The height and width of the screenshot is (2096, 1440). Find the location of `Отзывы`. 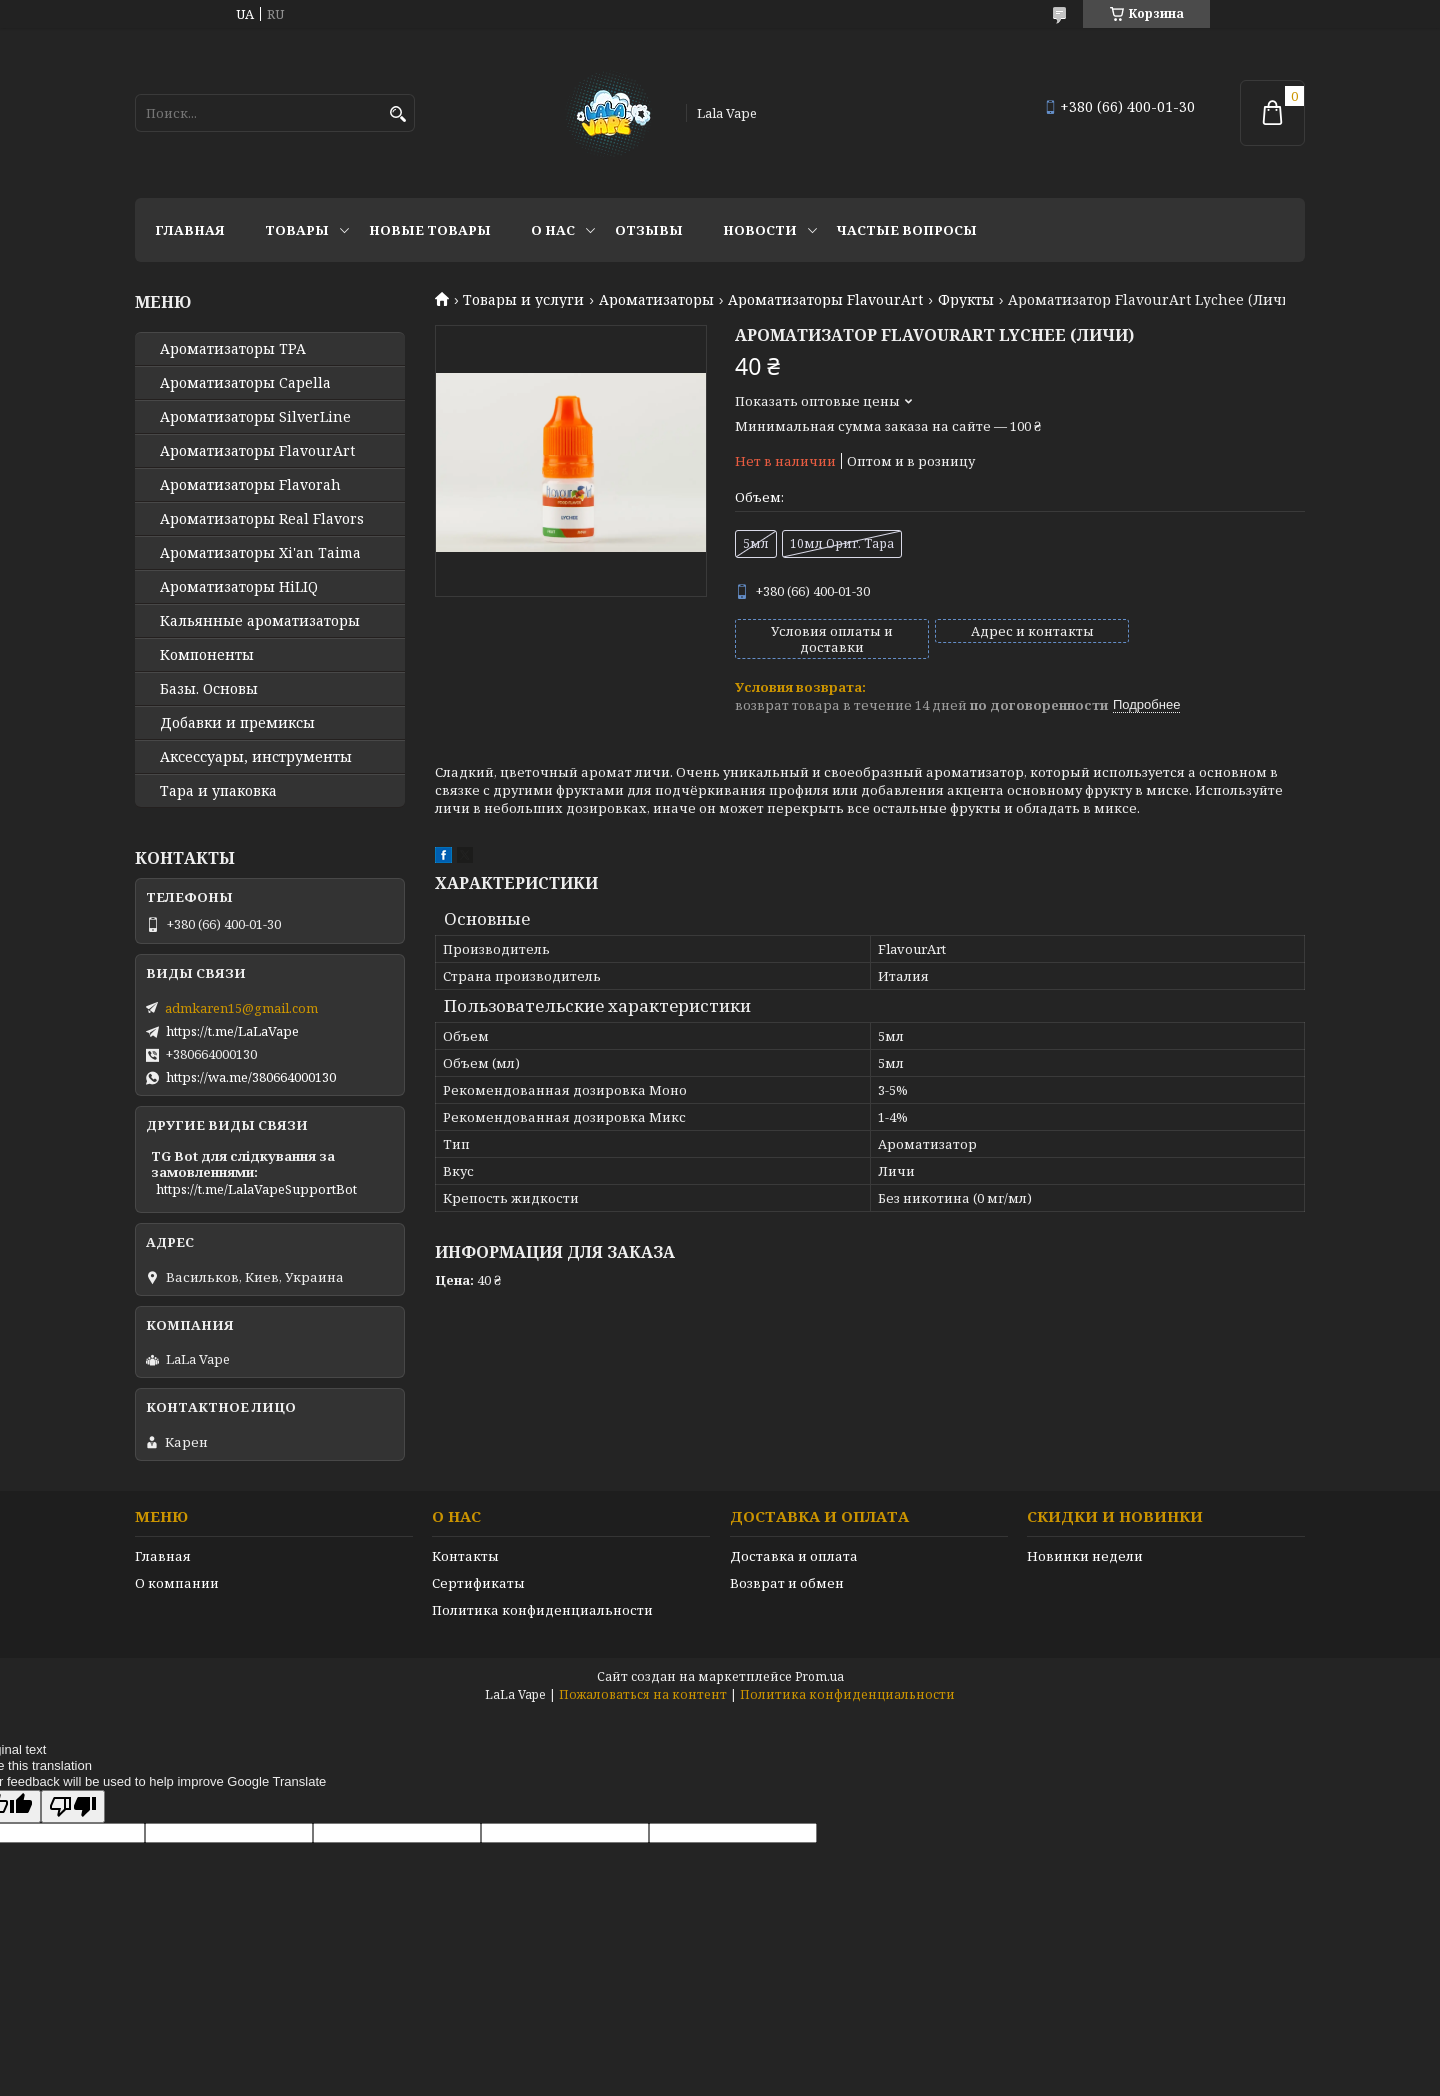

Отзывы is located at coordinates (649, 230).